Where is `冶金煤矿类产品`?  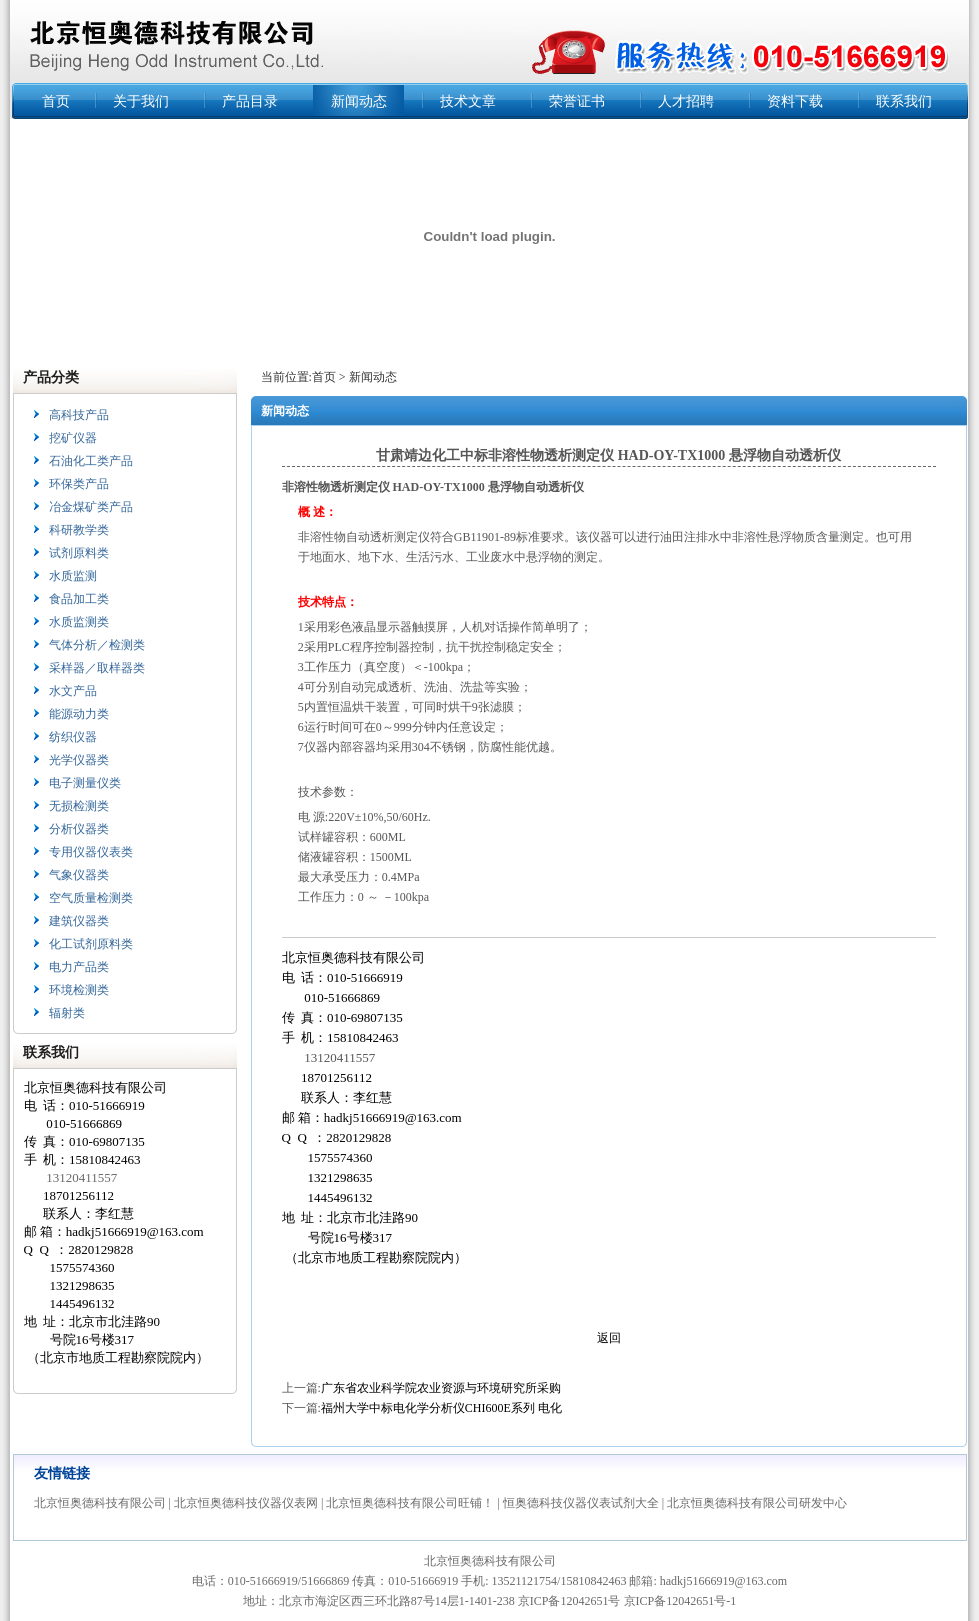
冶金煤矿类产品 is located at coordinates (91, 507).